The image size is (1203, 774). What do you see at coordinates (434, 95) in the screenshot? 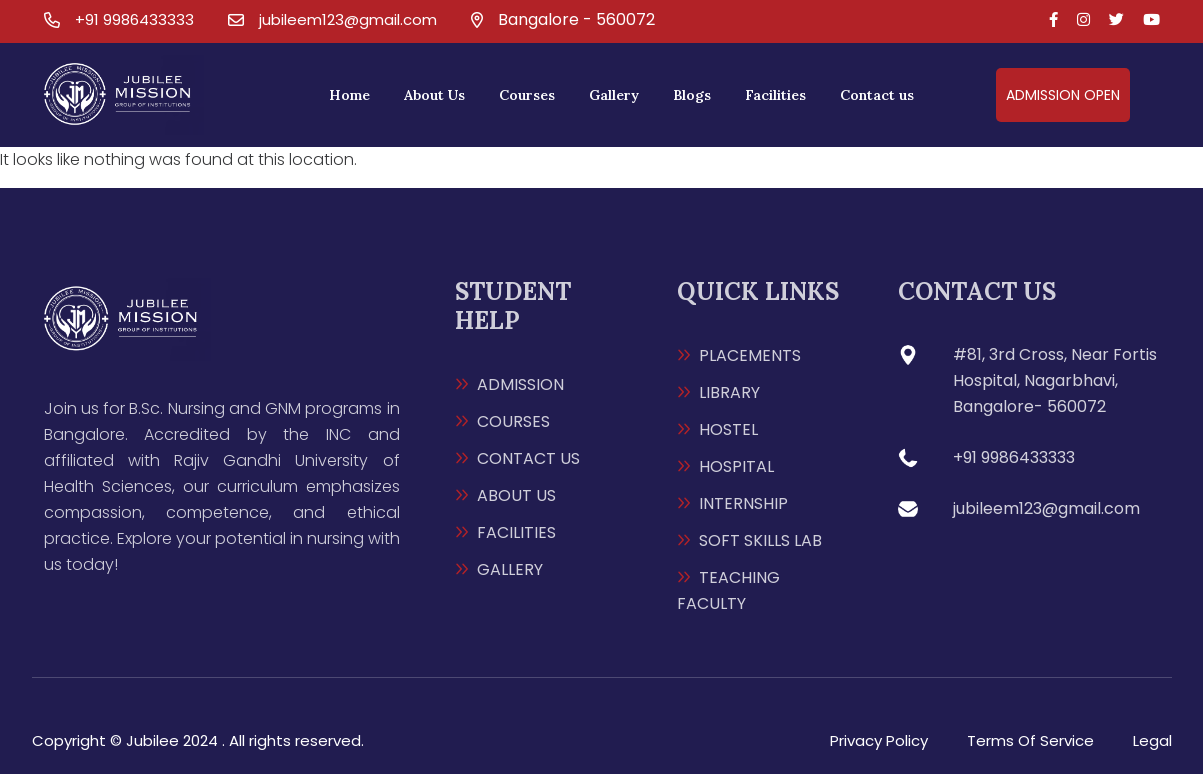
I see `About Us` at bounding box center [434, 95].